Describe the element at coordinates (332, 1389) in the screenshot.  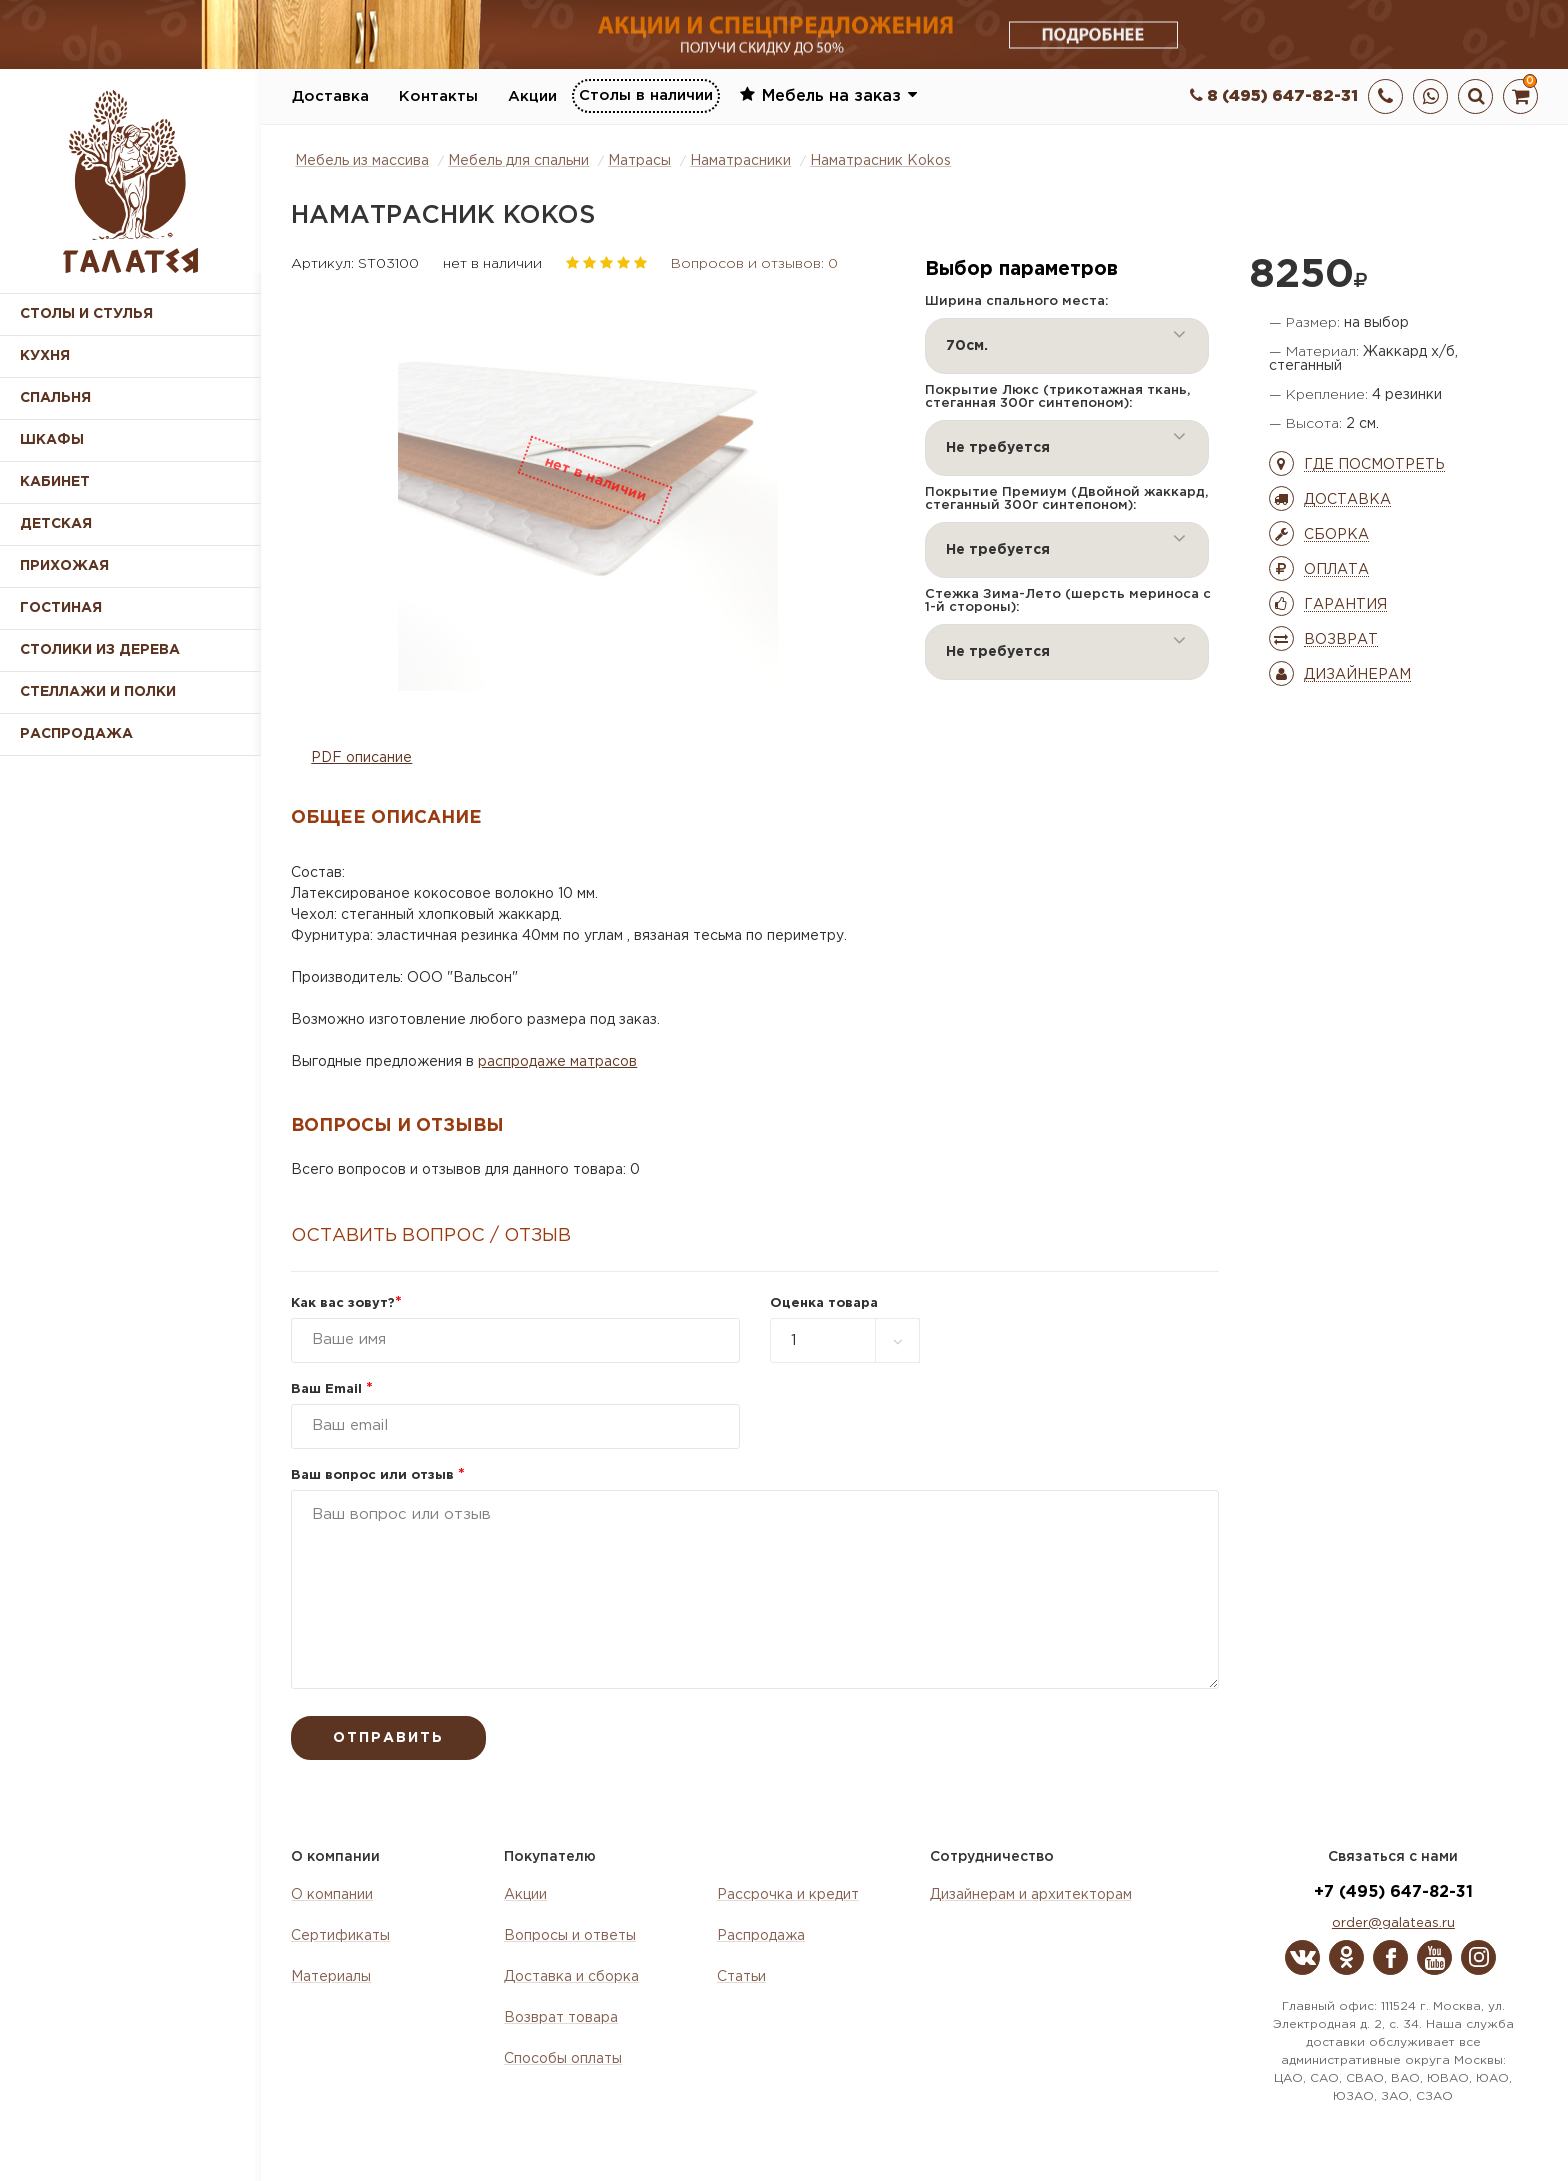
I see `Ваш Email` at that location.